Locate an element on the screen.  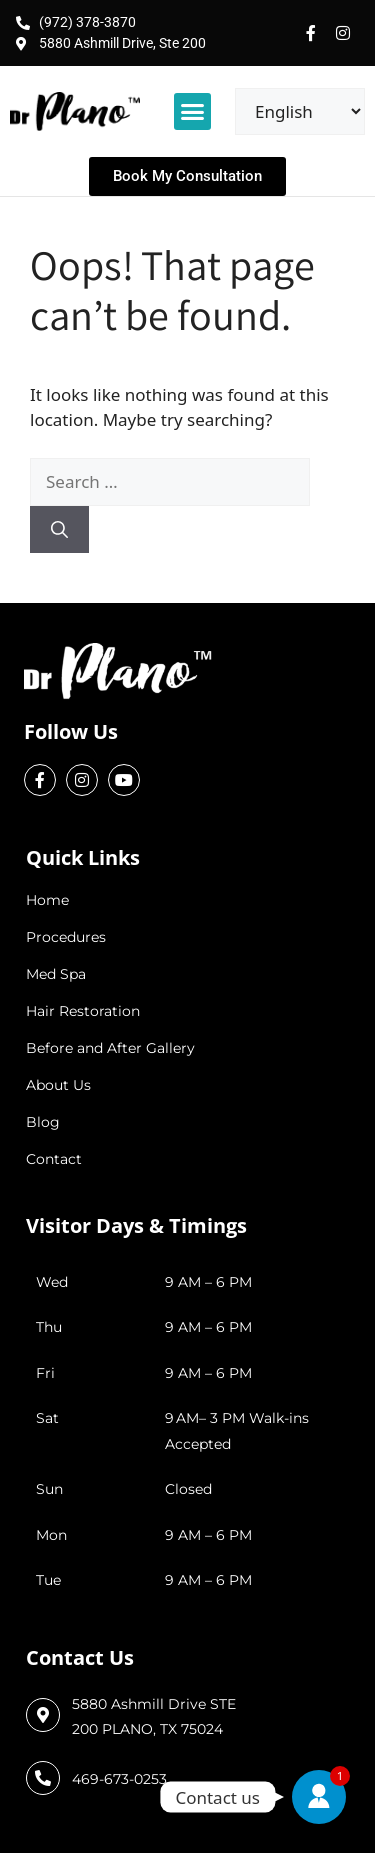
[469-673-0253] is located at coordinates (43, 1778).